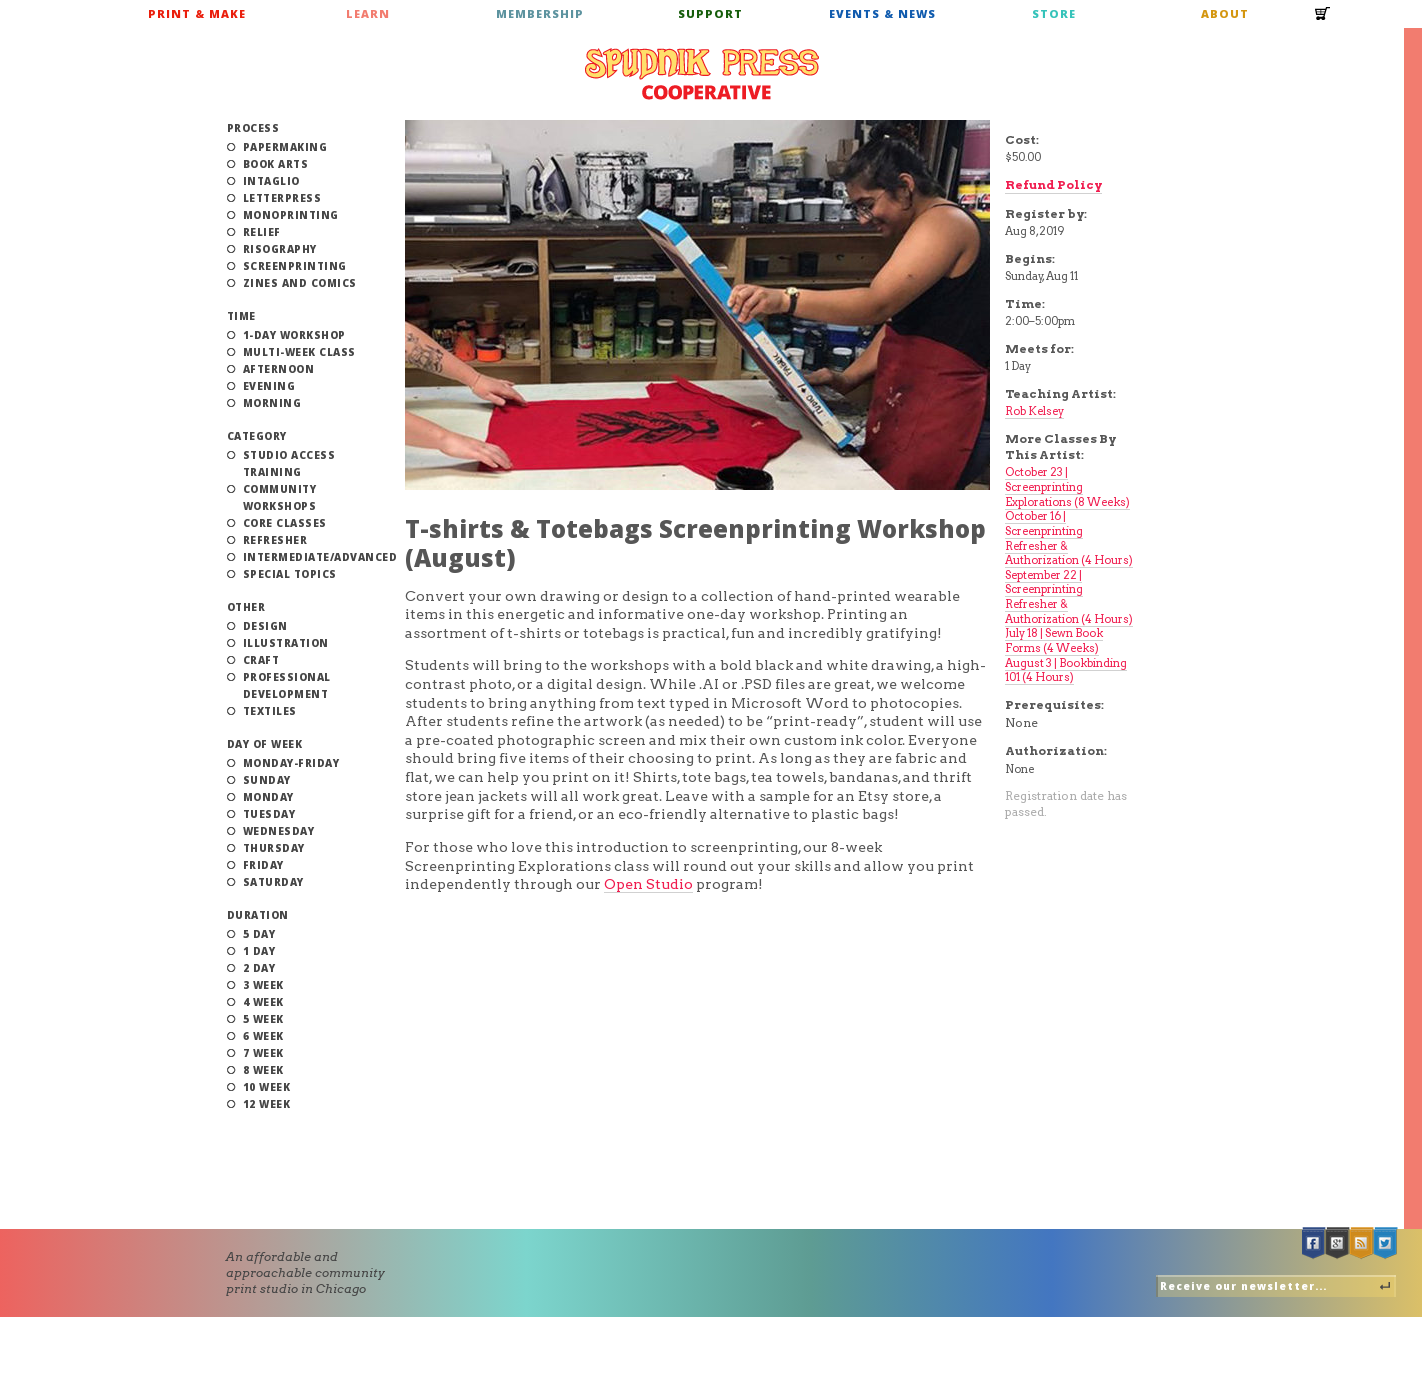 Image resolution: width=1422 pixels, height=1374 pixels. Describe the element at coordinates (648, 884) in the screenshot. I see `Open Studio` at that location.